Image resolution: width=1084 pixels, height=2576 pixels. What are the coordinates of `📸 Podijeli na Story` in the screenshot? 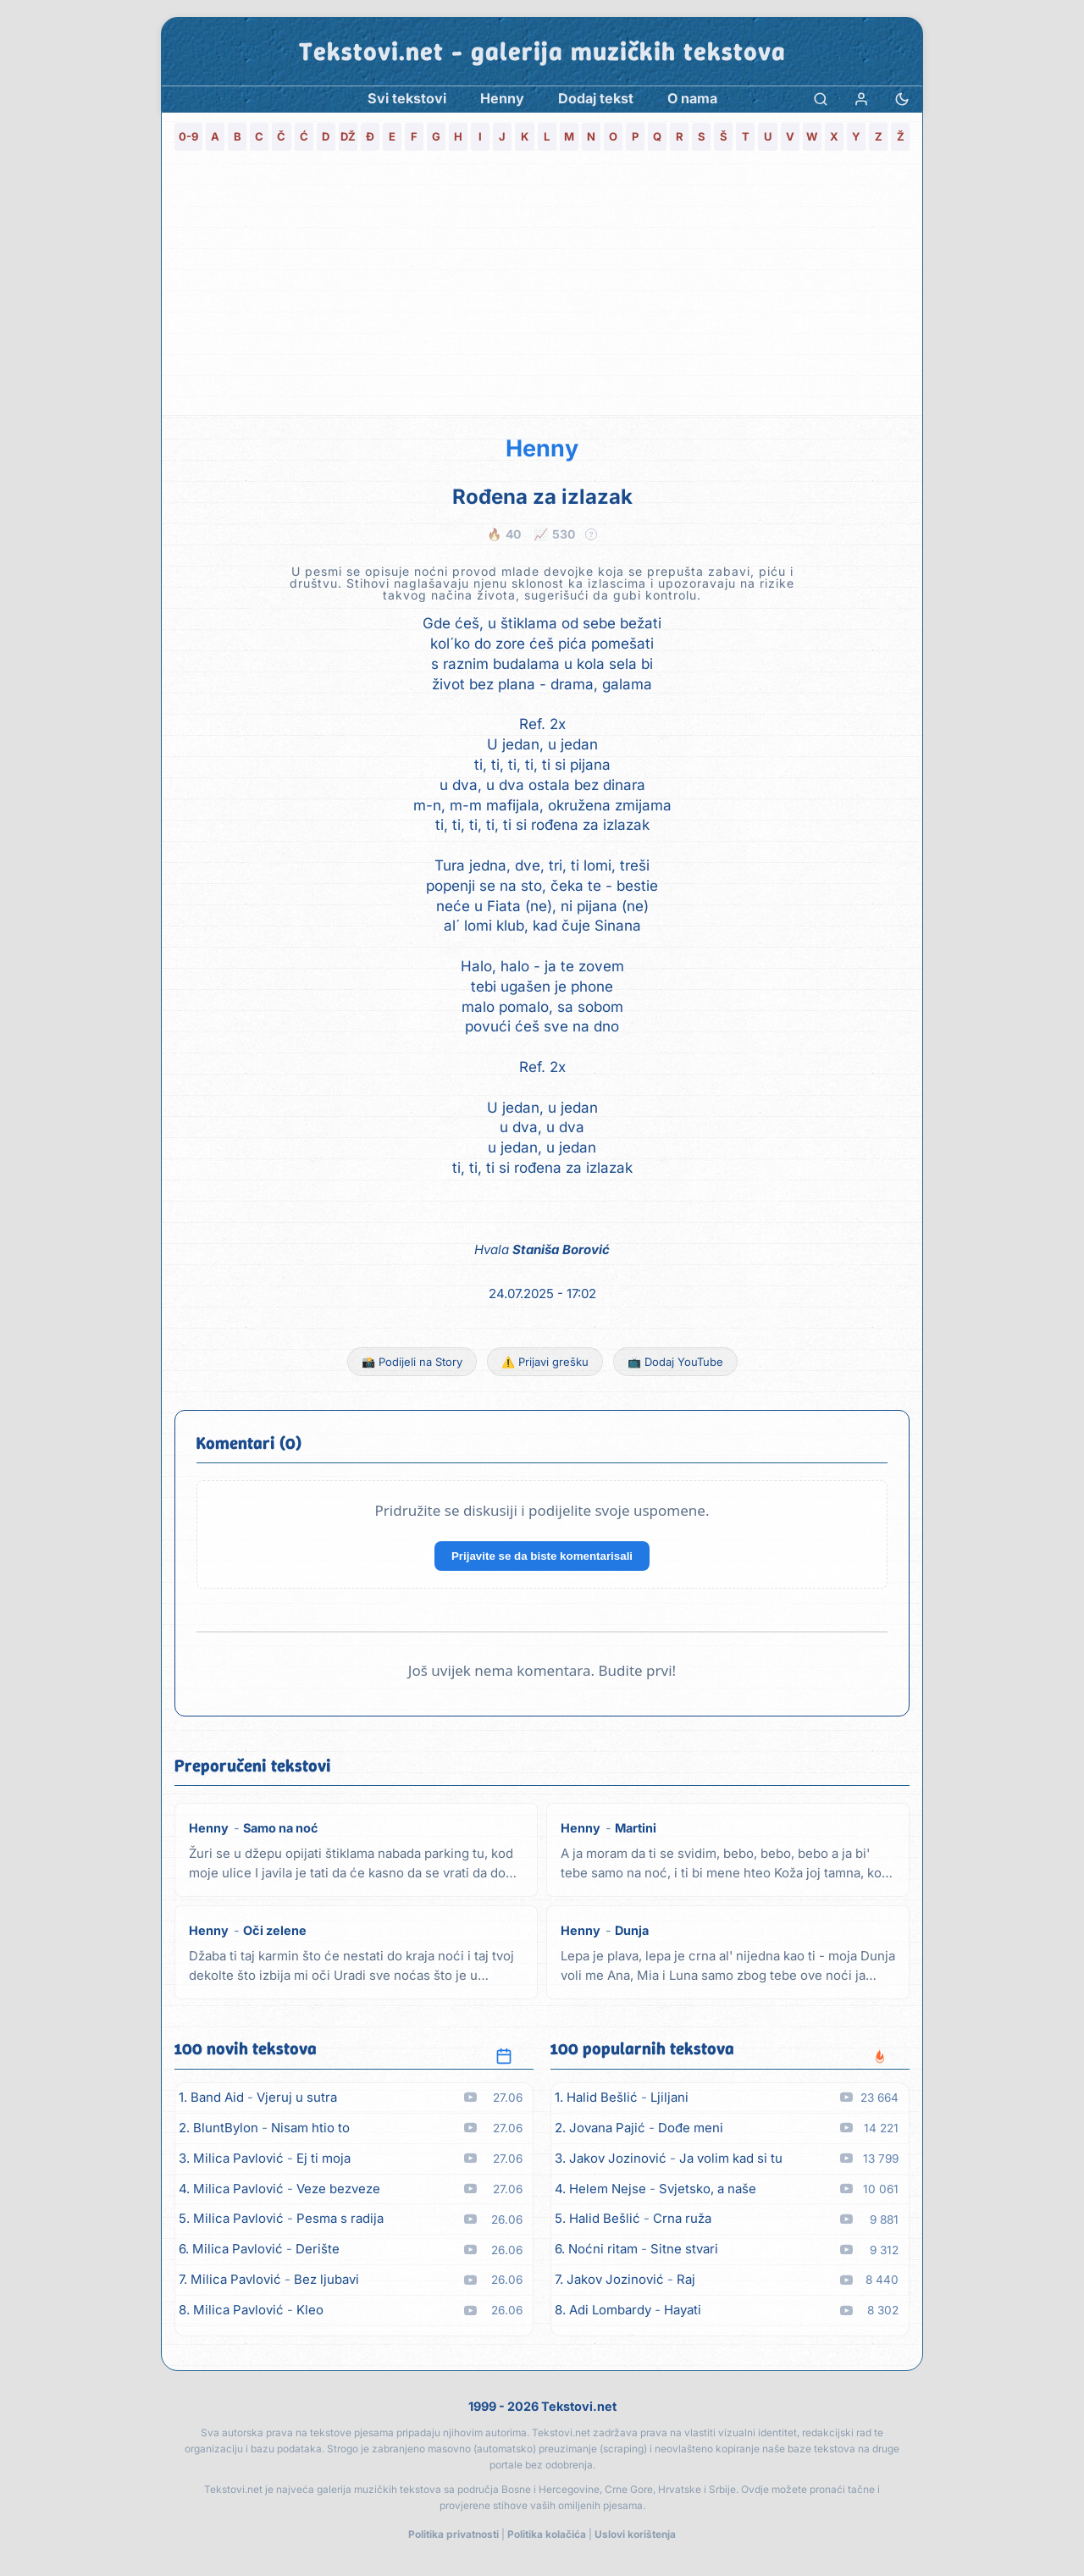 It's located at (412, 1361).